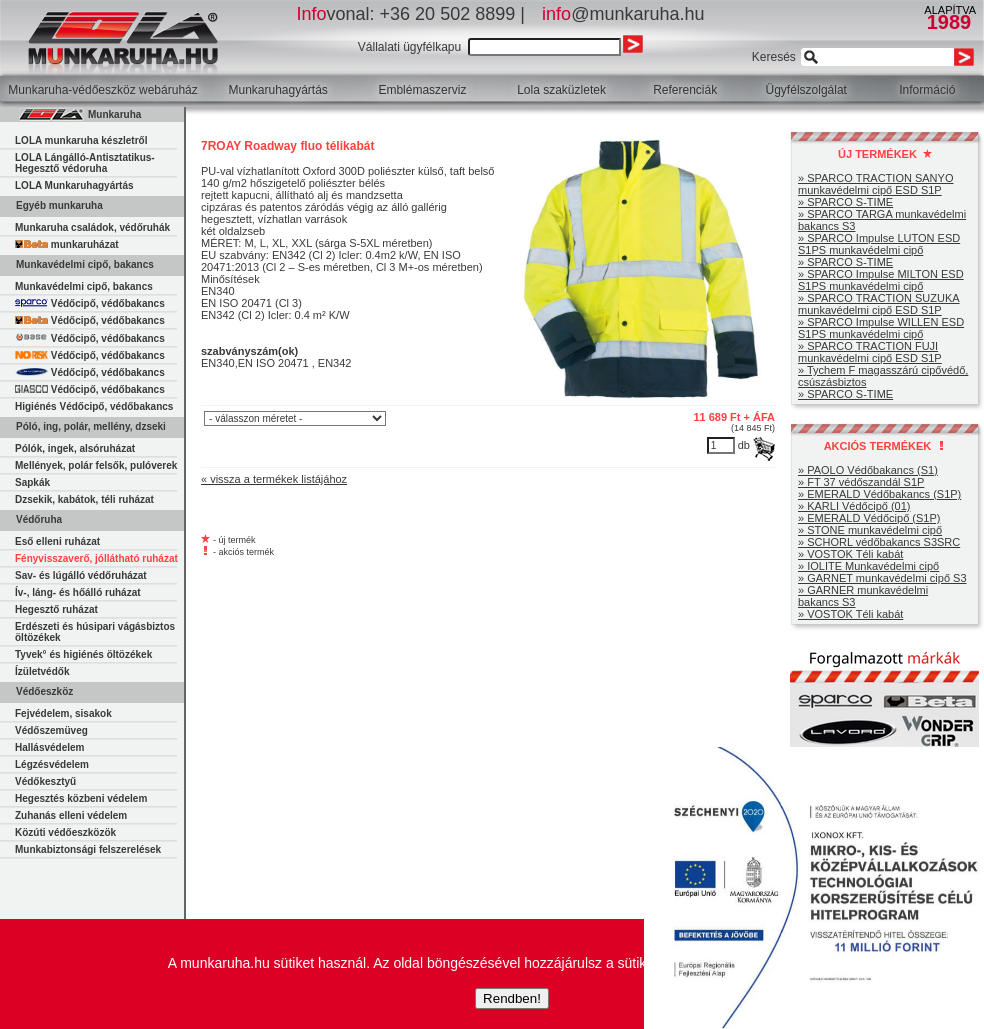 Image resolution: width=984 pixels, height=1029 pixels. Describe the element at coordinates (96, 558) in the screenshot. I see `Fényvisszaverő, jóllátható ruházat` at that location.